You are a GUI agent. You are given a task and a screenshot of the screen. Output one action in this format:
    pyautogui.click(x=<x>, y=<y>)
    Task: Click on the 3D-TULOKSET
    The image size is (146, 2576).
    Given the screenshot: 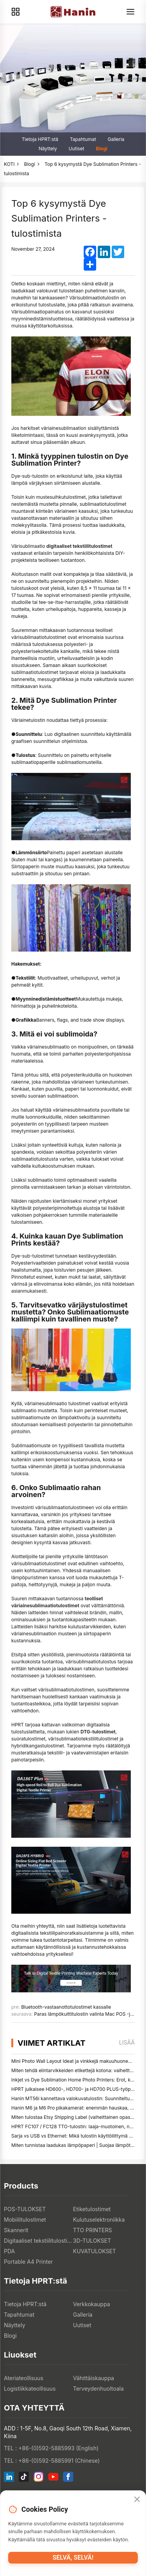 What is the action you would take?
    pyautogui.click(x=92, y=2240)
    